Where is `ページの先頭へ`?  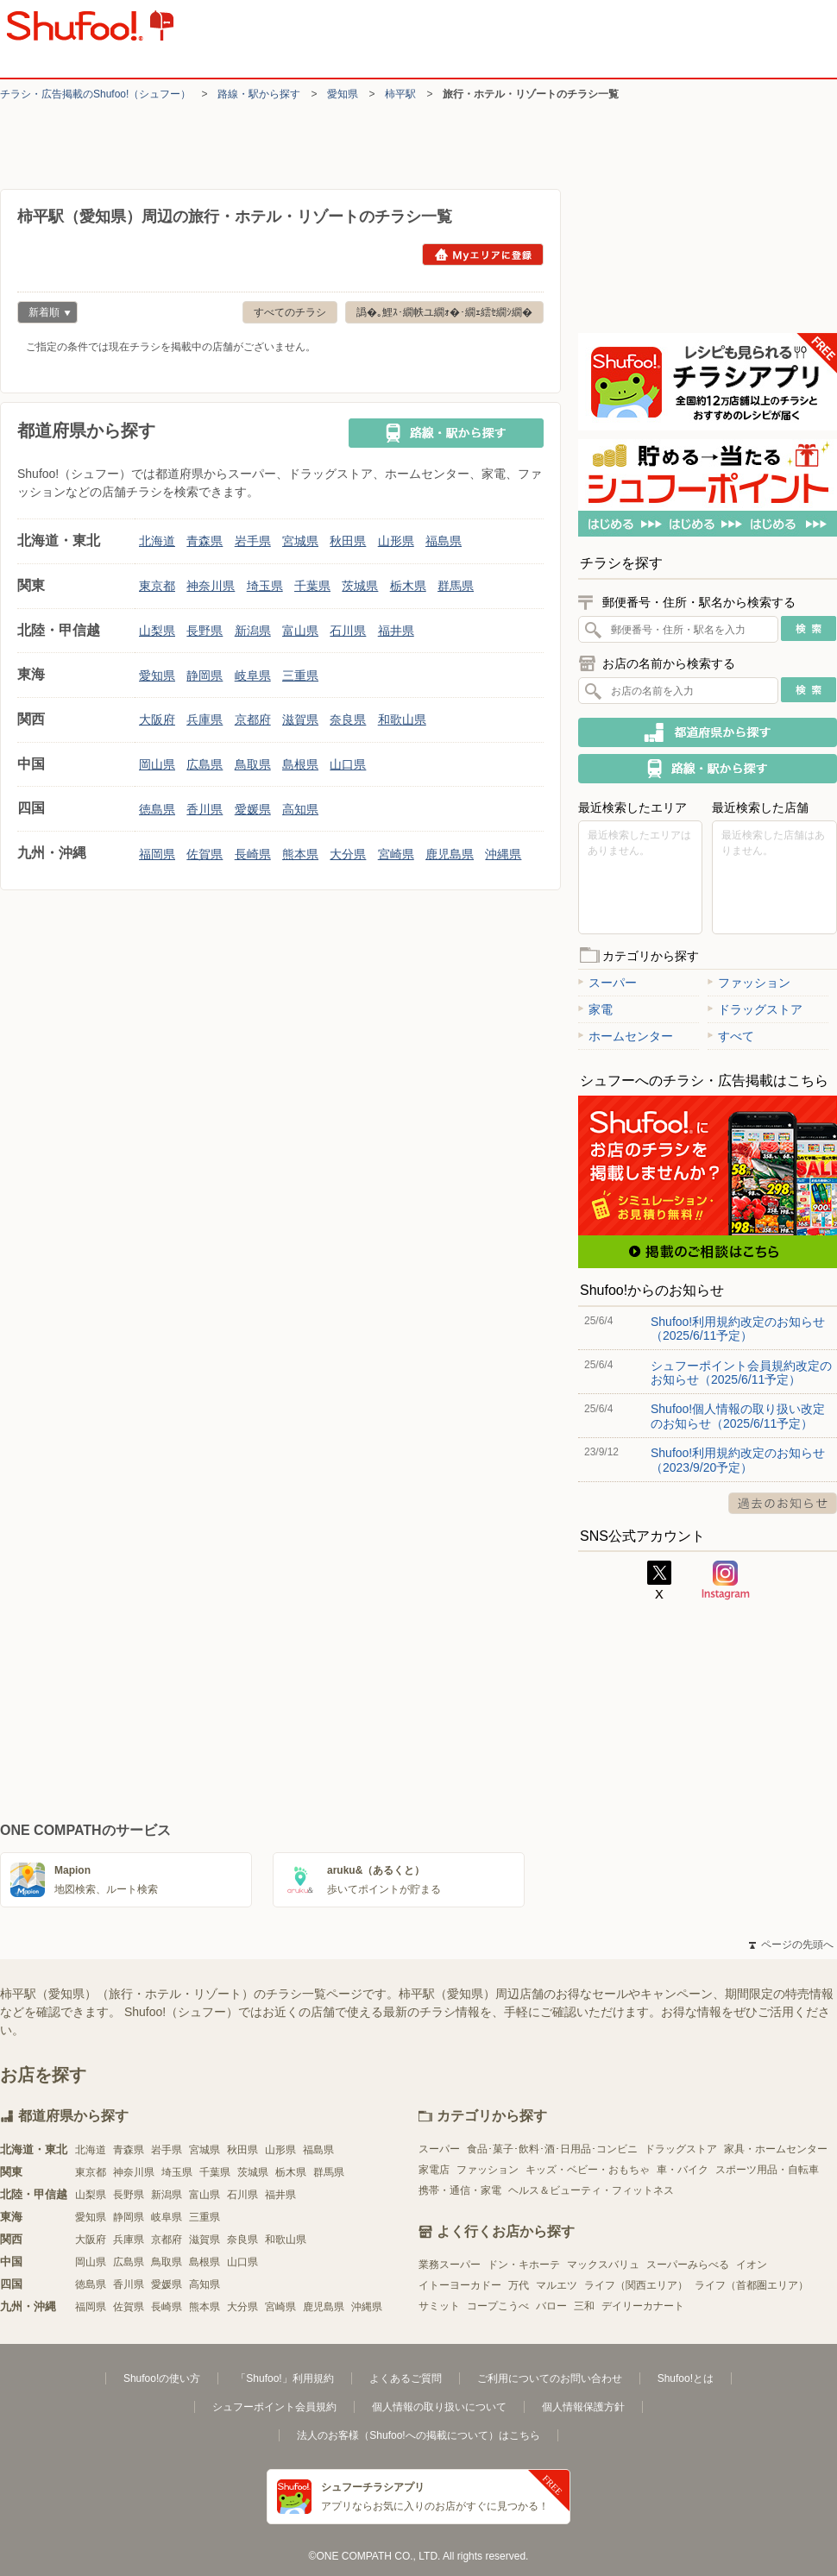 ページの先頭へ is located at coordinates (791, 1944).